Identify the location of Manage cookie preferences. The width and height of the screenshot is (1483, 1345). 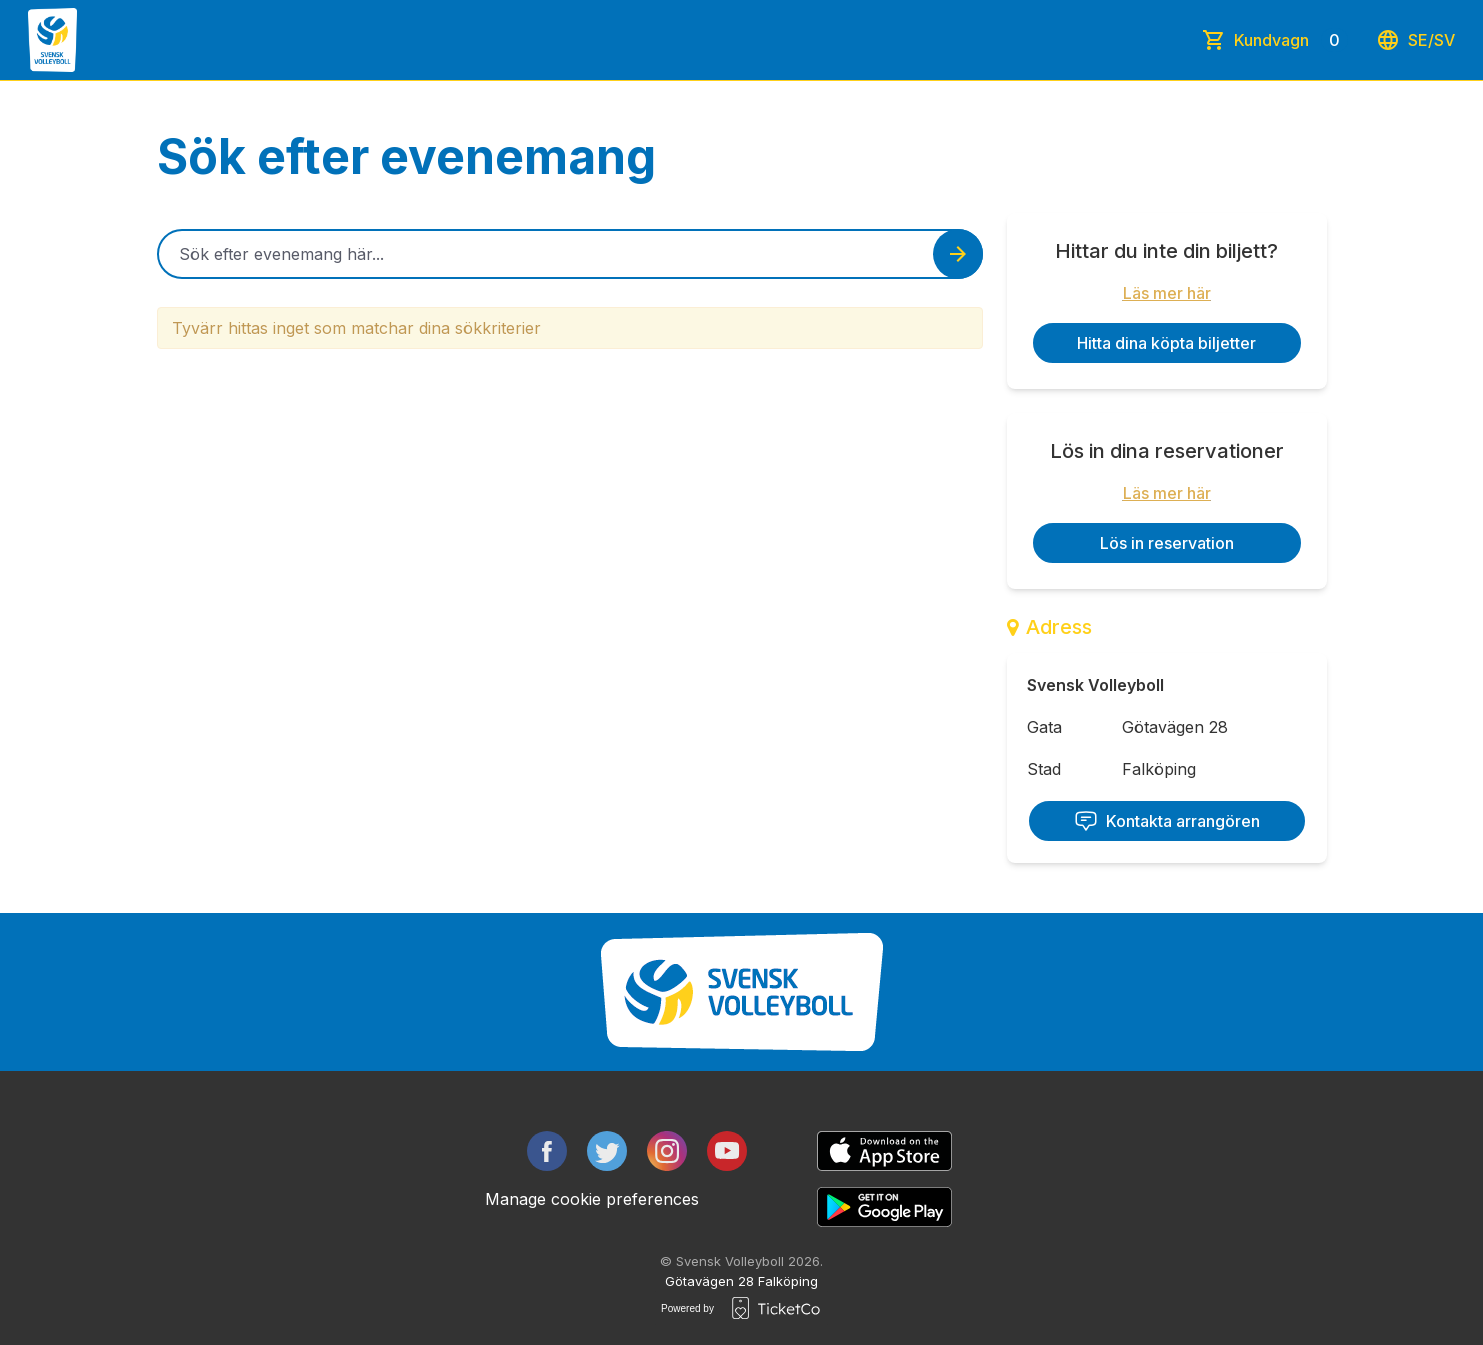
(592, 1199).